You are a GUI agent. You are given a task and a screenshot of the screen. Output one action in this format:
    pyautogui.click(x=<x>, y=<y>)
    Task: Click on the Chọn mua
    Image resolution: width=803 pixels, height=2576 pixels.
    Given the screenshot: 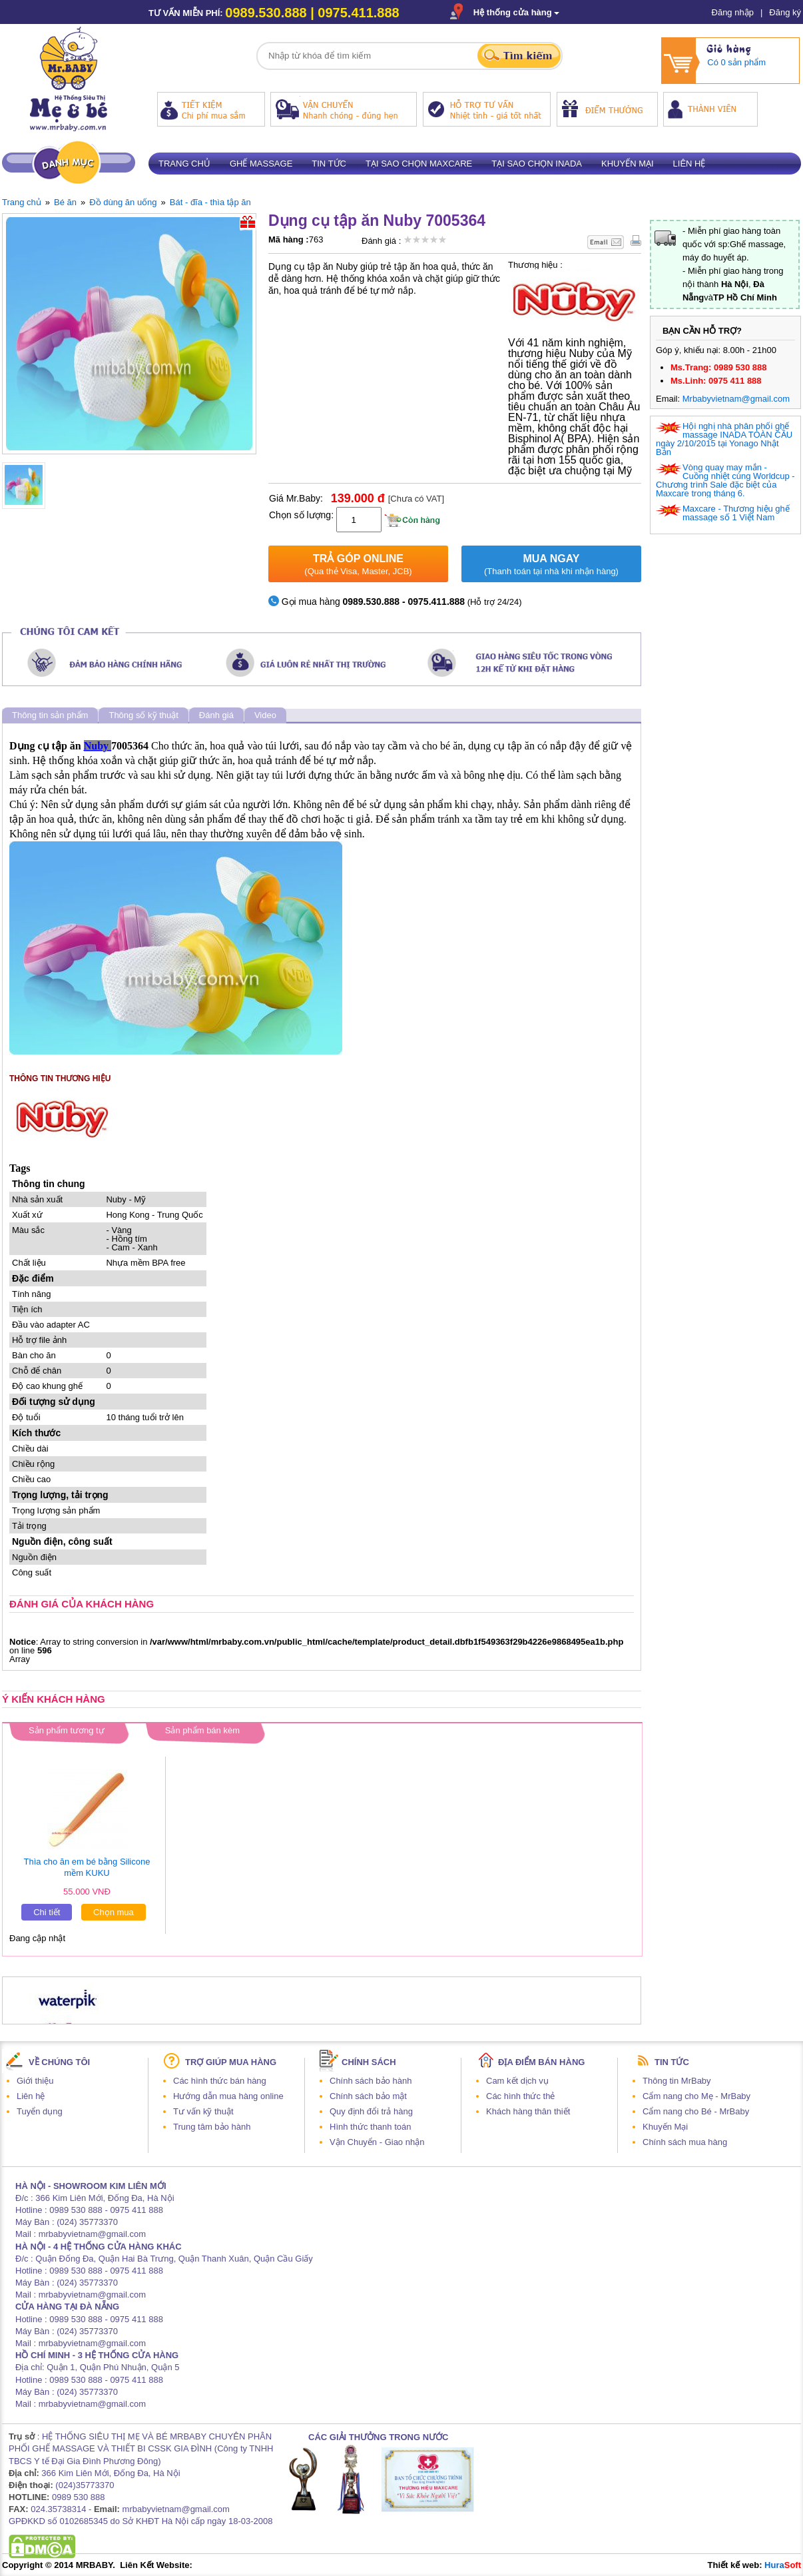 What is the action you would take?
    pyautogui.click(x=113, y=1912)
    